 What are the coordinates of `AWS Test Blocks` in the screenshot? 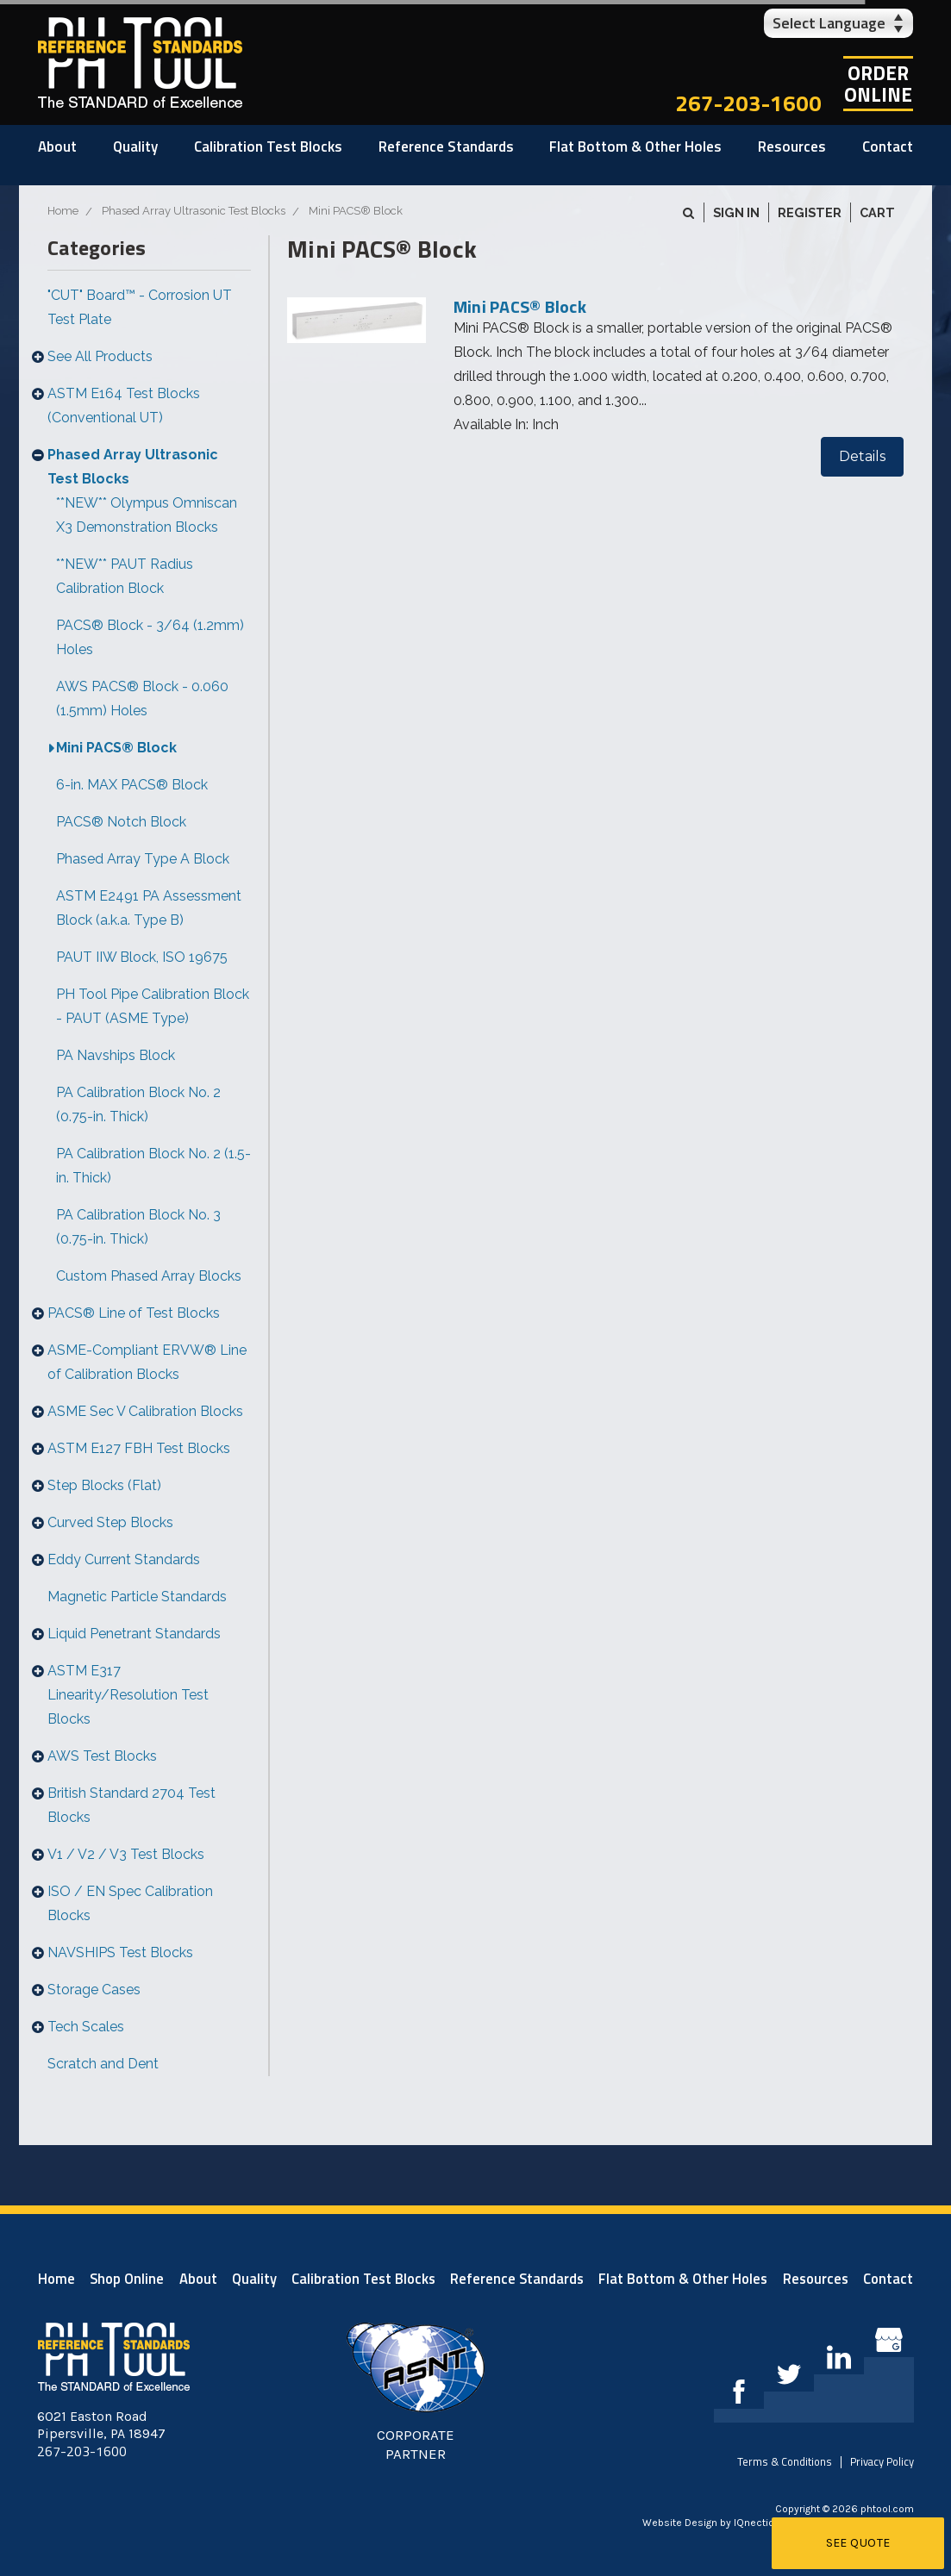 It's located at (102, 1756).